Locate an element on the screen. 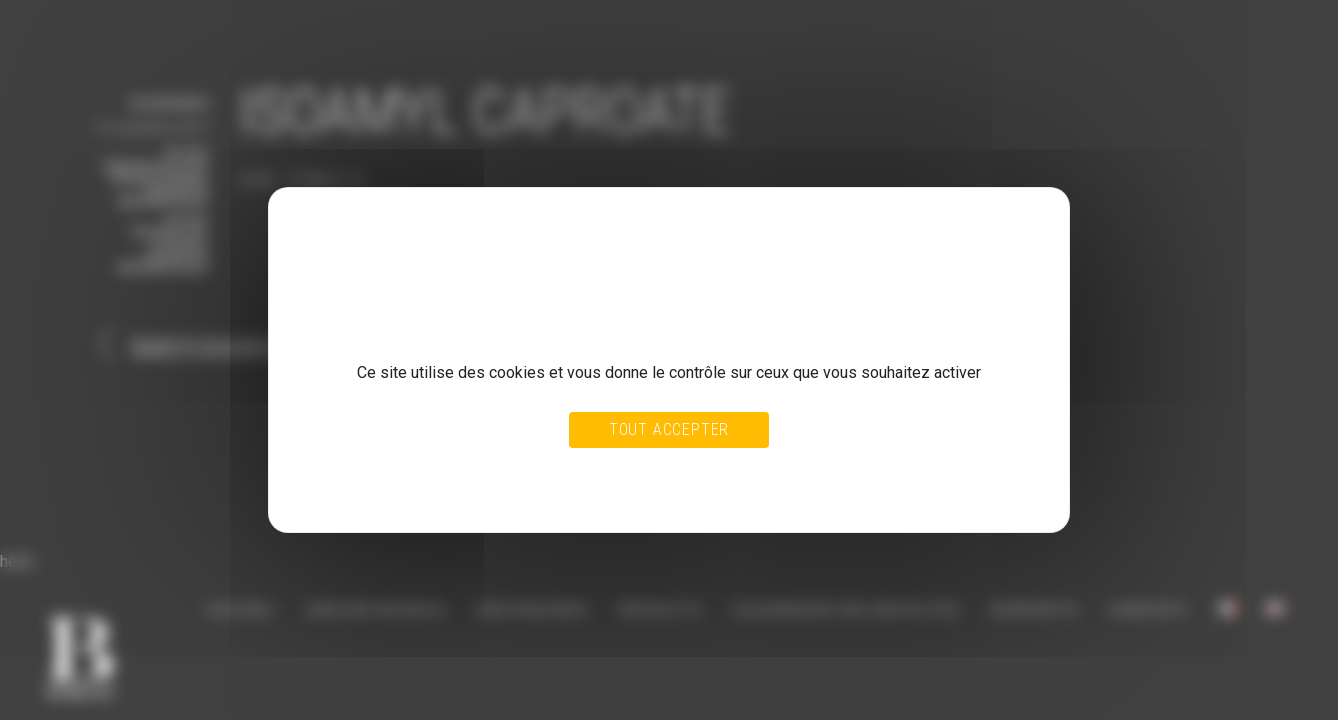 This screenshot has width=1338, height=720. Personnaliser [Personnaliser (fenêtre modale)] is located at coordinates (713, 472).